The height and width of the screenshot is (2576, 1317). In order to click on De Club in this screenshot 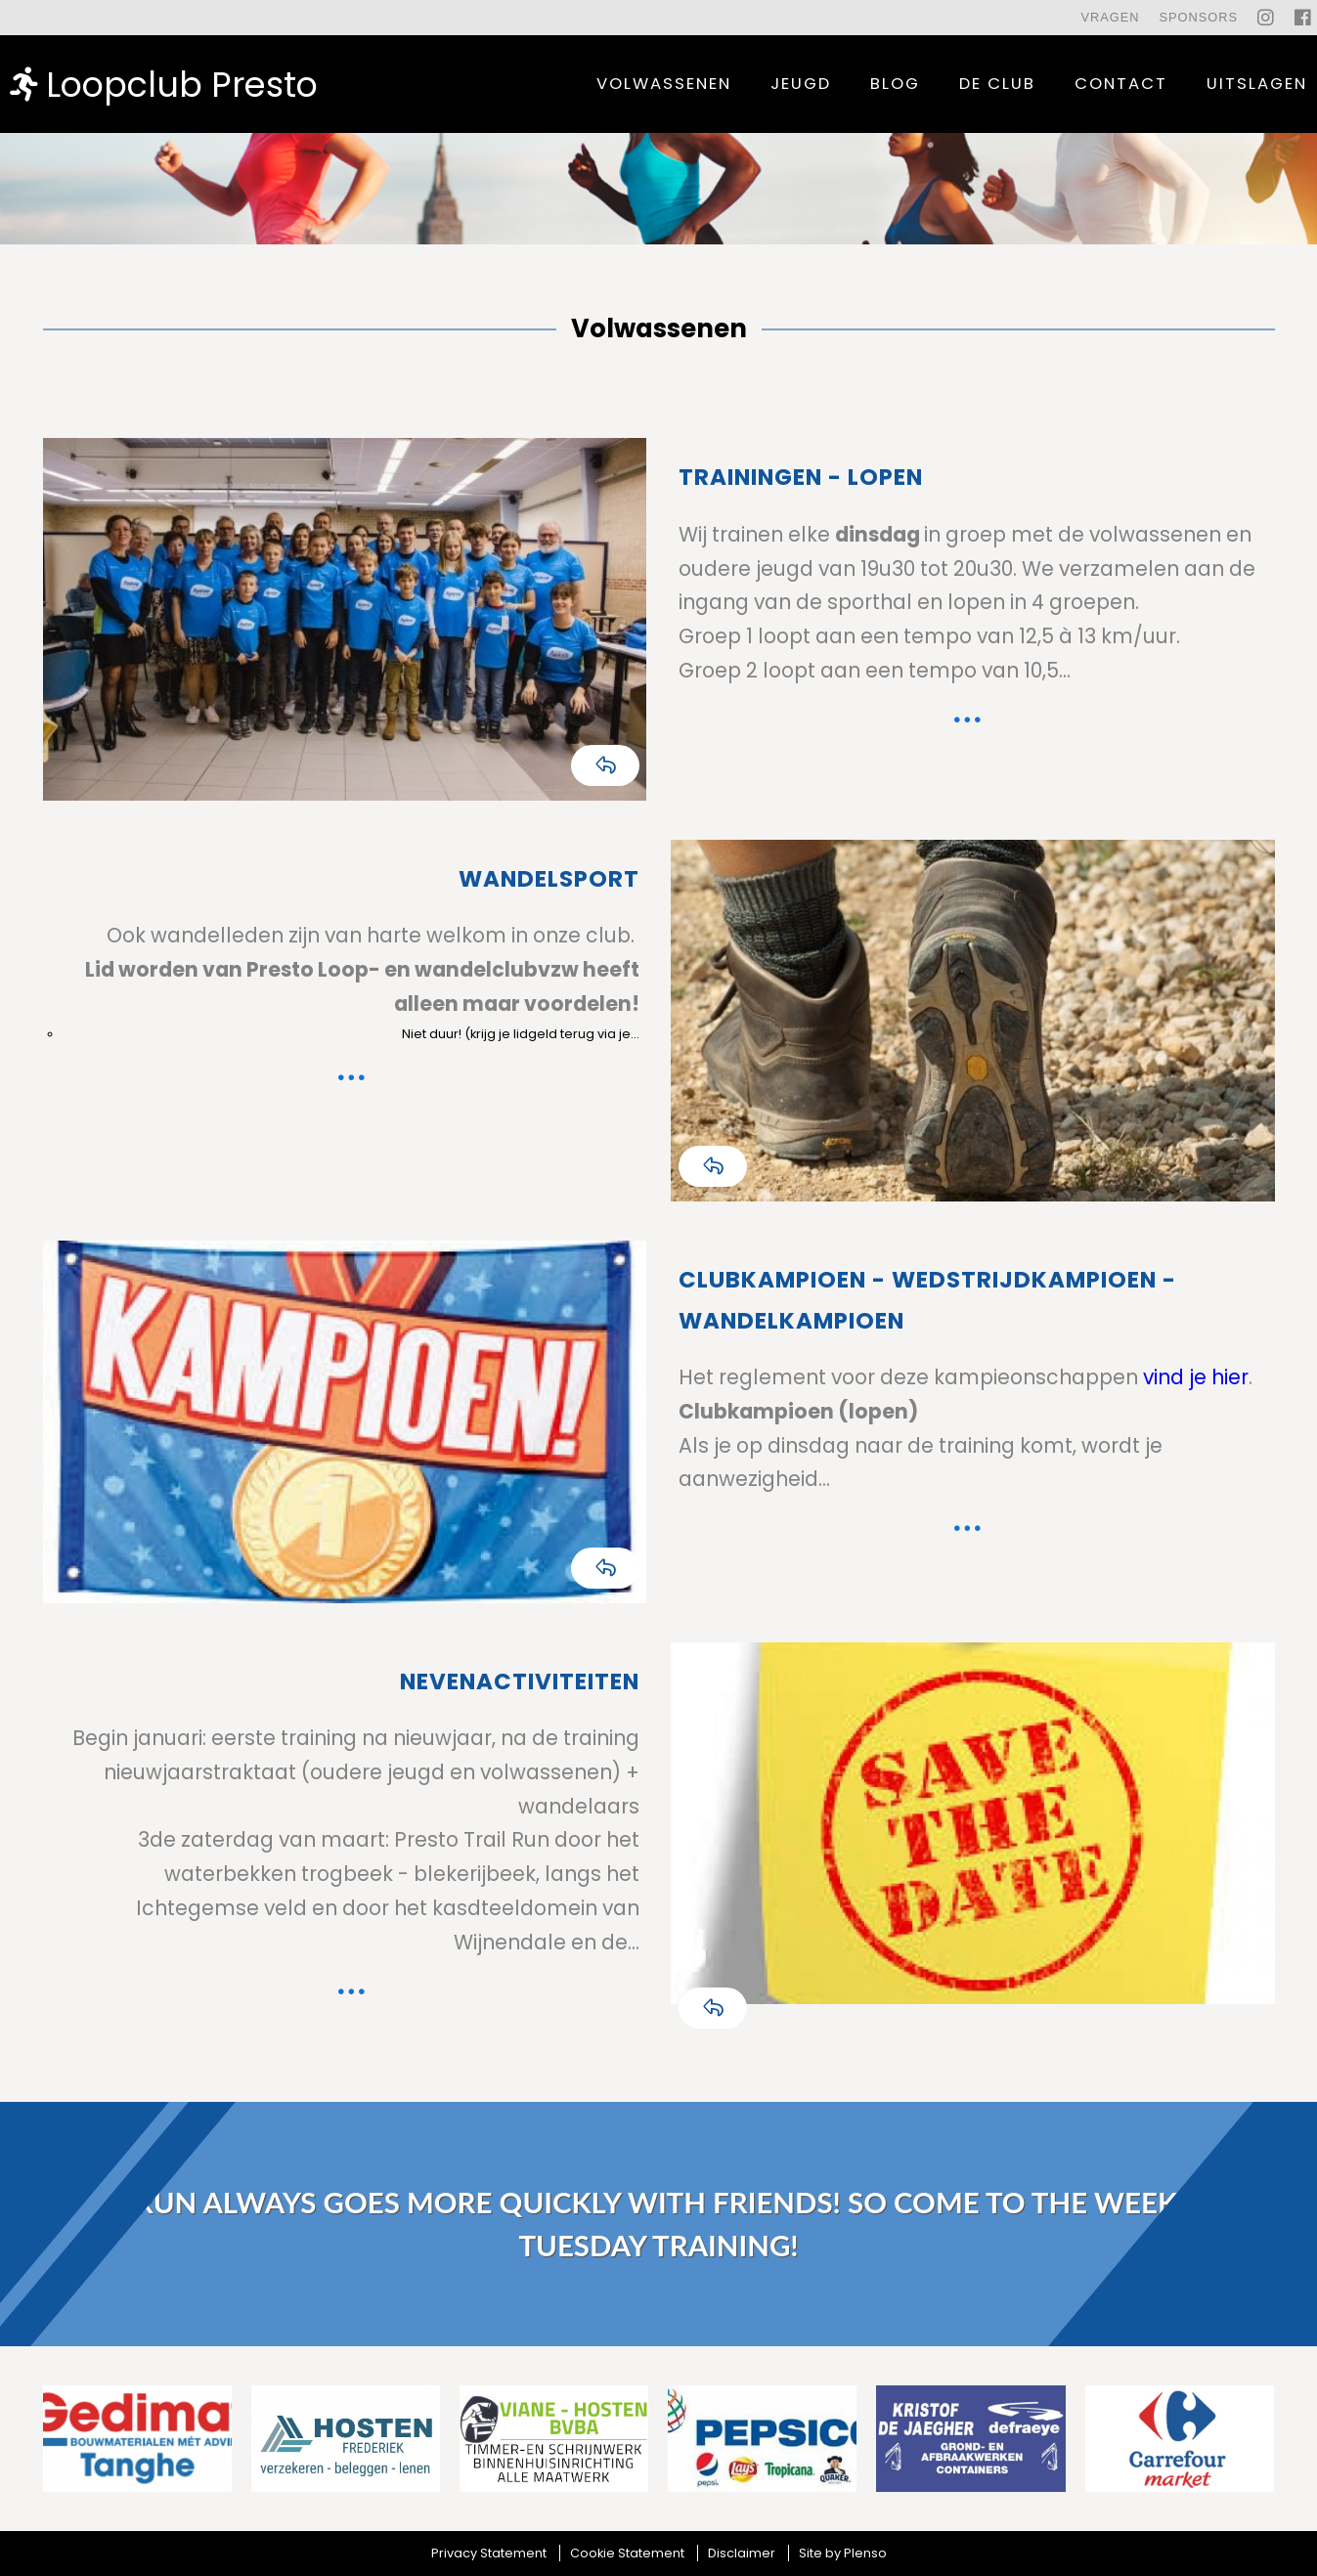, I will do `click(997, 83)`.